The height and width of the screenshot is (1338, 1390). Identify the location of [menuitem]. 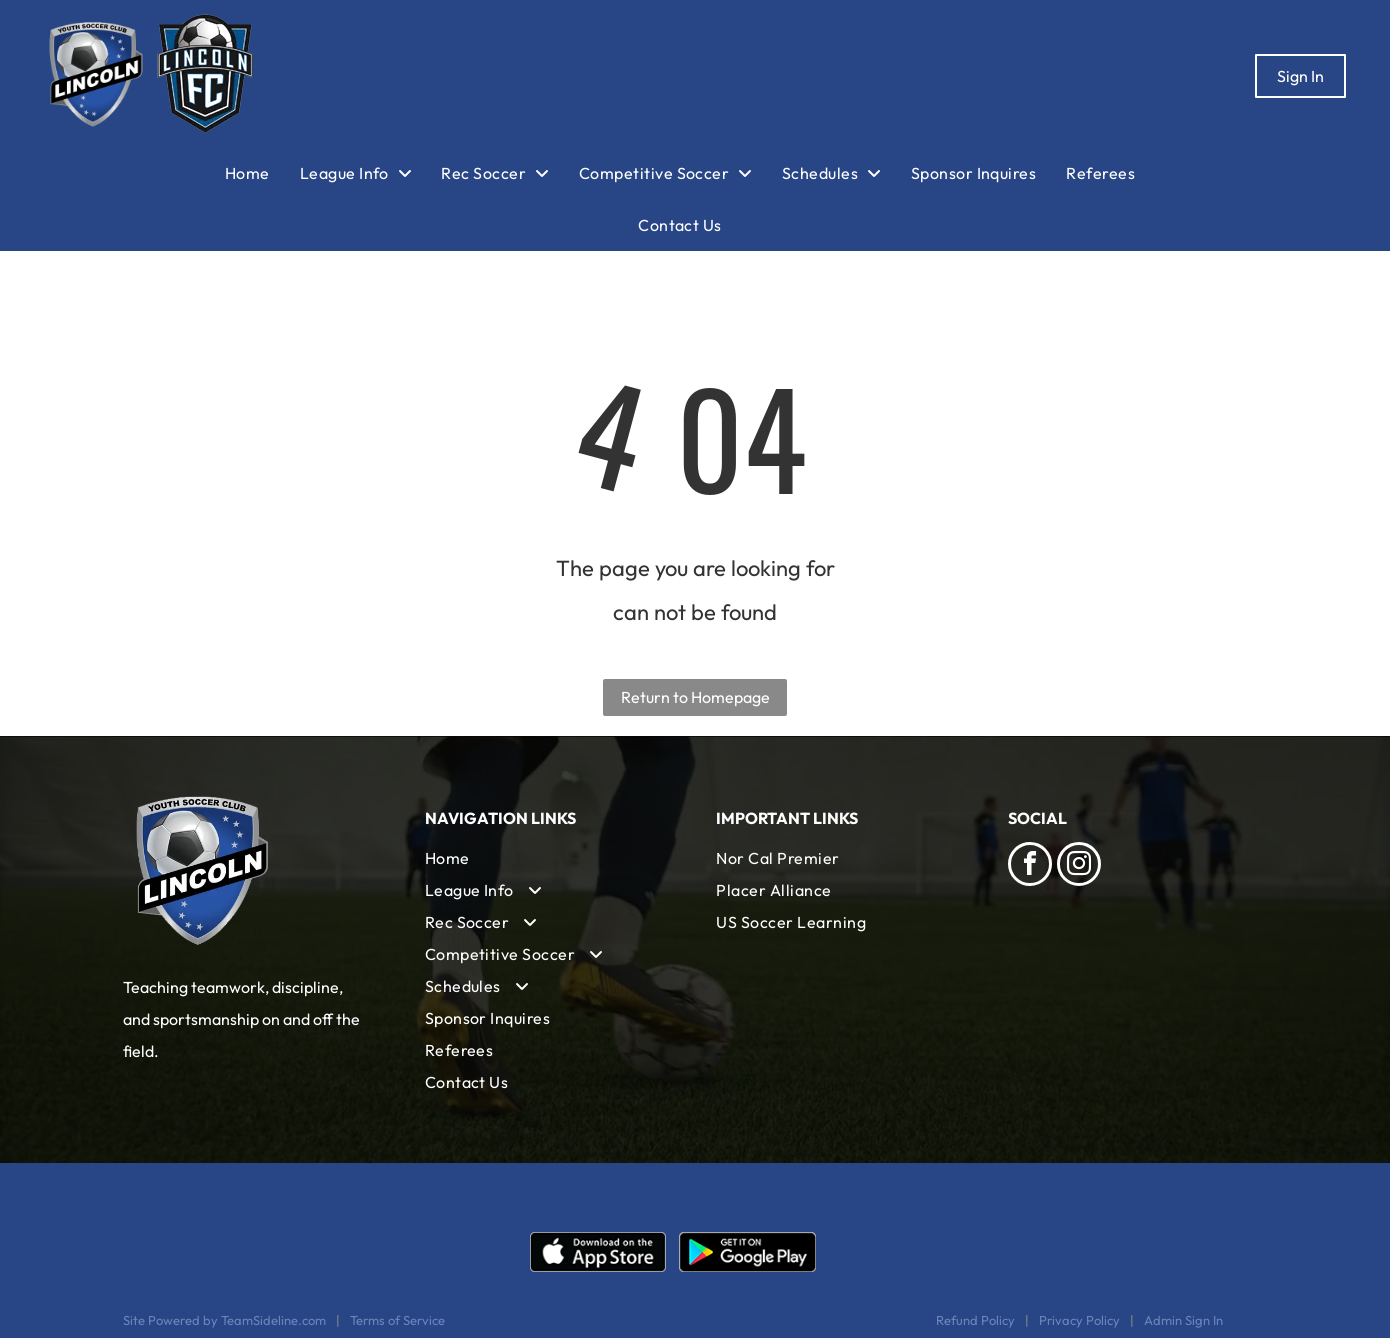
(262, 173).